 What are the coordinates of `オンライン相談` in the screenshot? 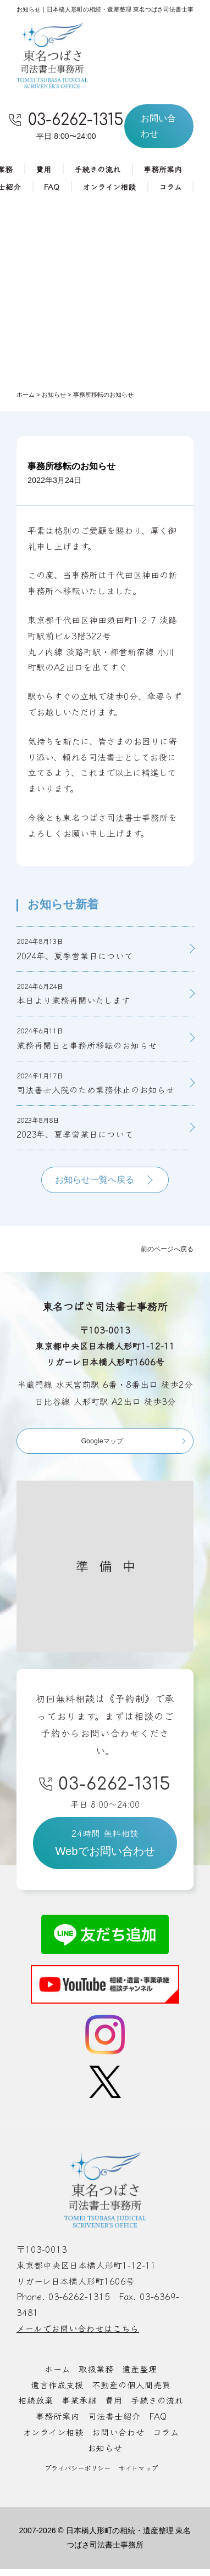 It's located at (109, 187).